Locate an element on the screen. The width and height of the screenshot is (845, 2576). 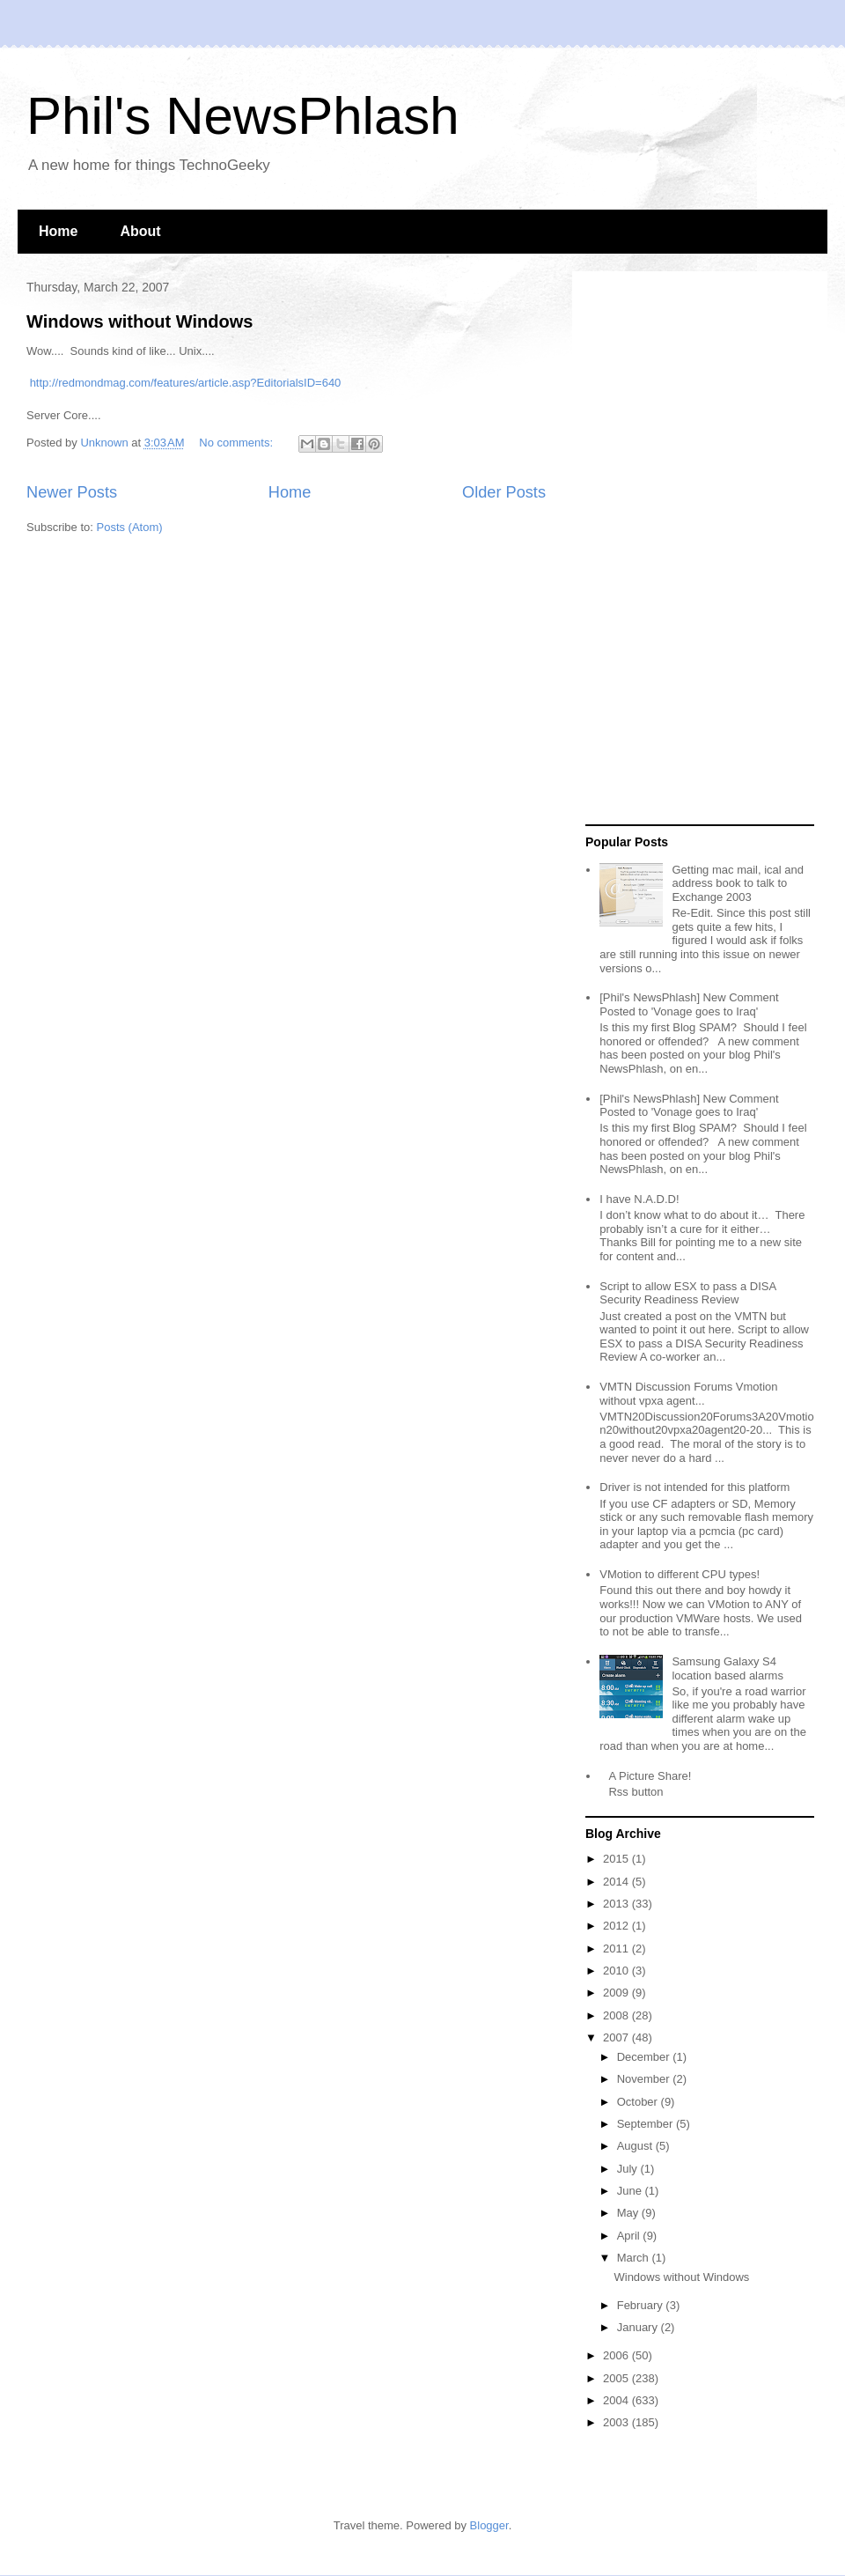
Samsung Galaxy S4 location based alarms is located at coordinates (727, 1668).